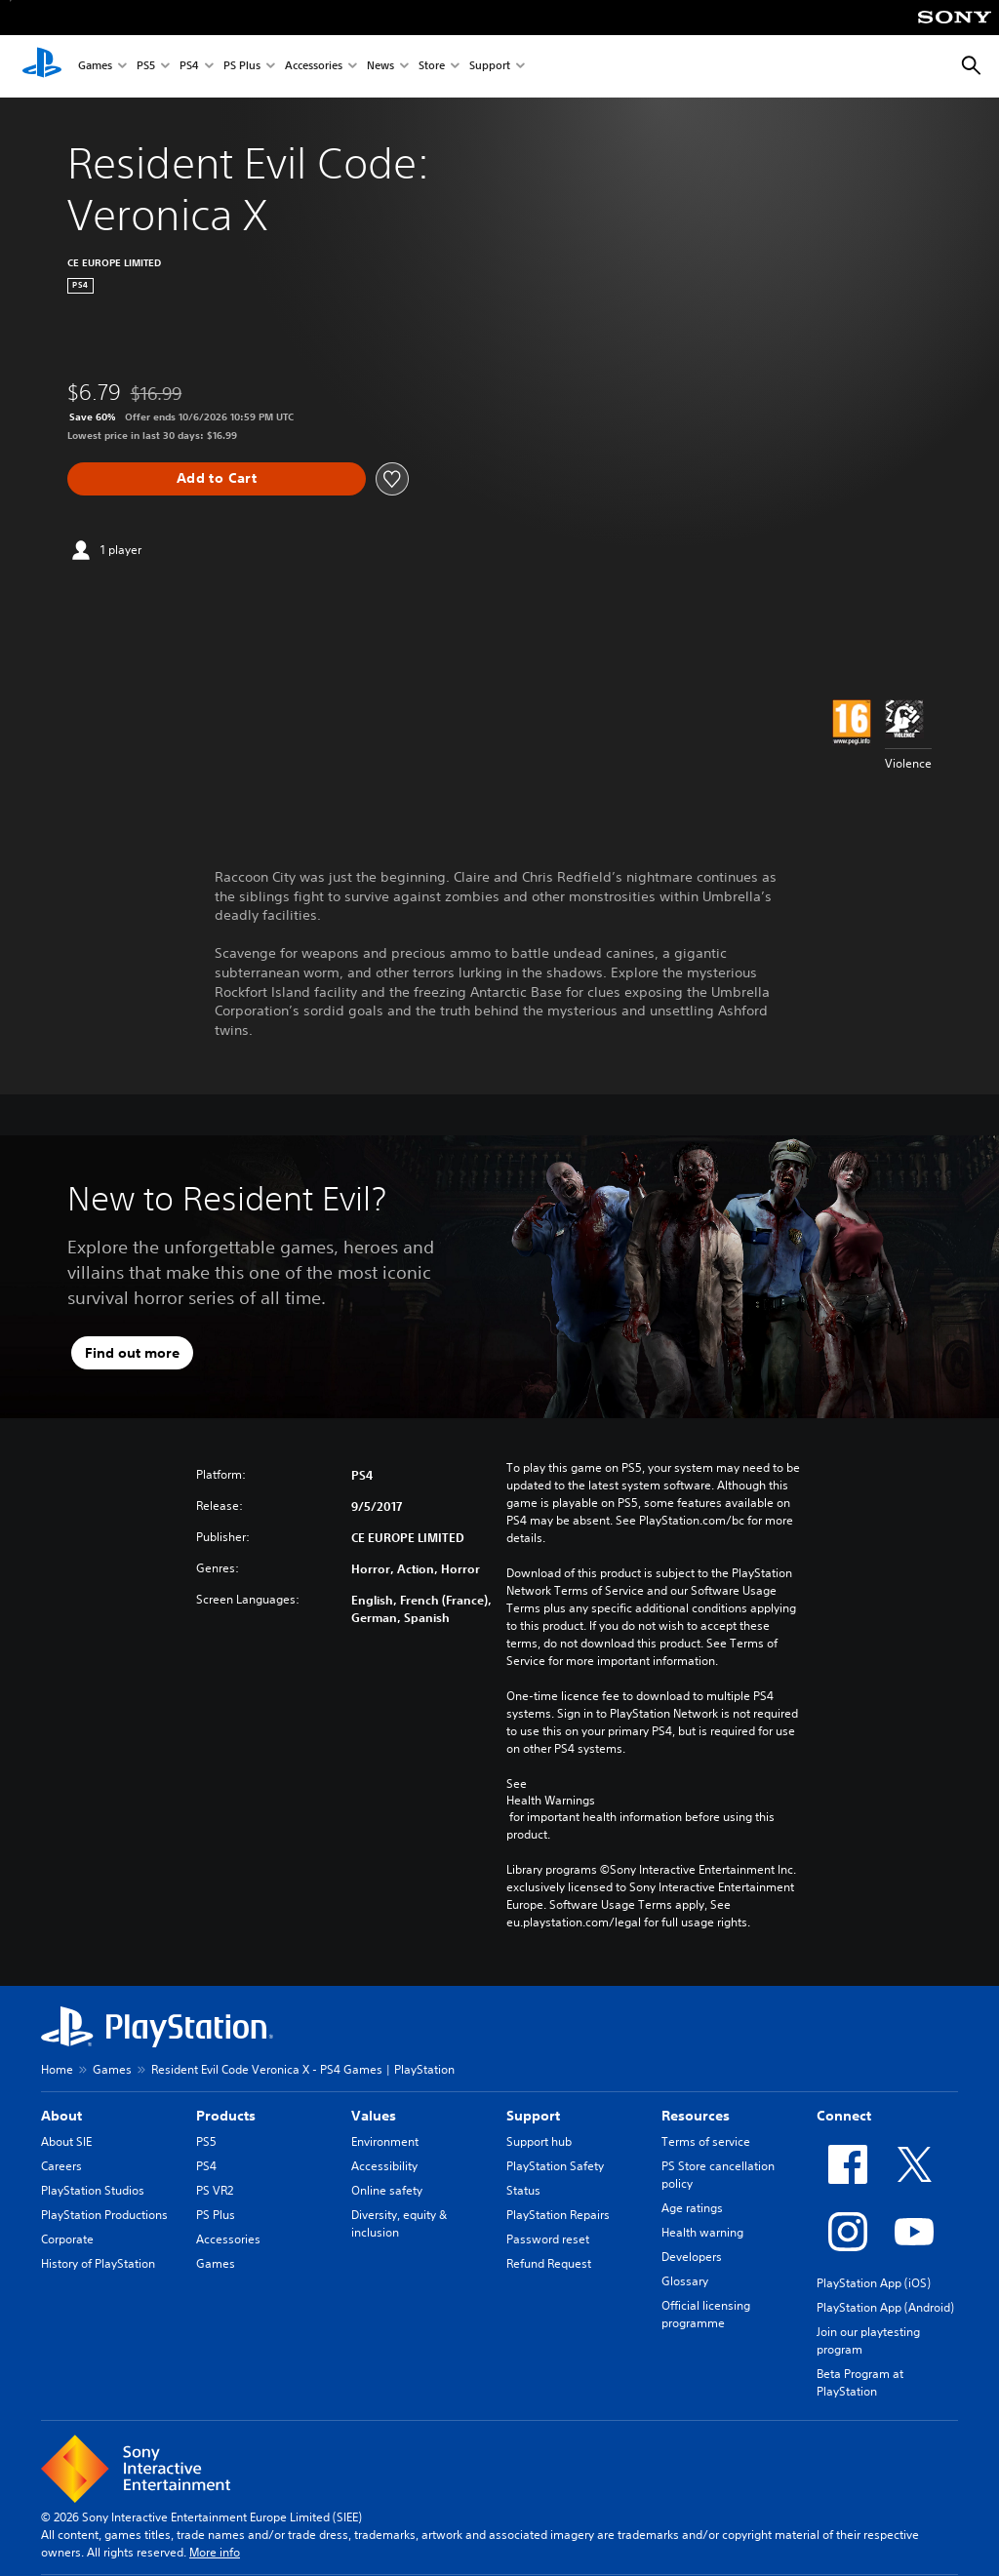  What do you see at coordinates (146, 66) in the screenshot?
I see `PS5` at bounding box center [146, 66].